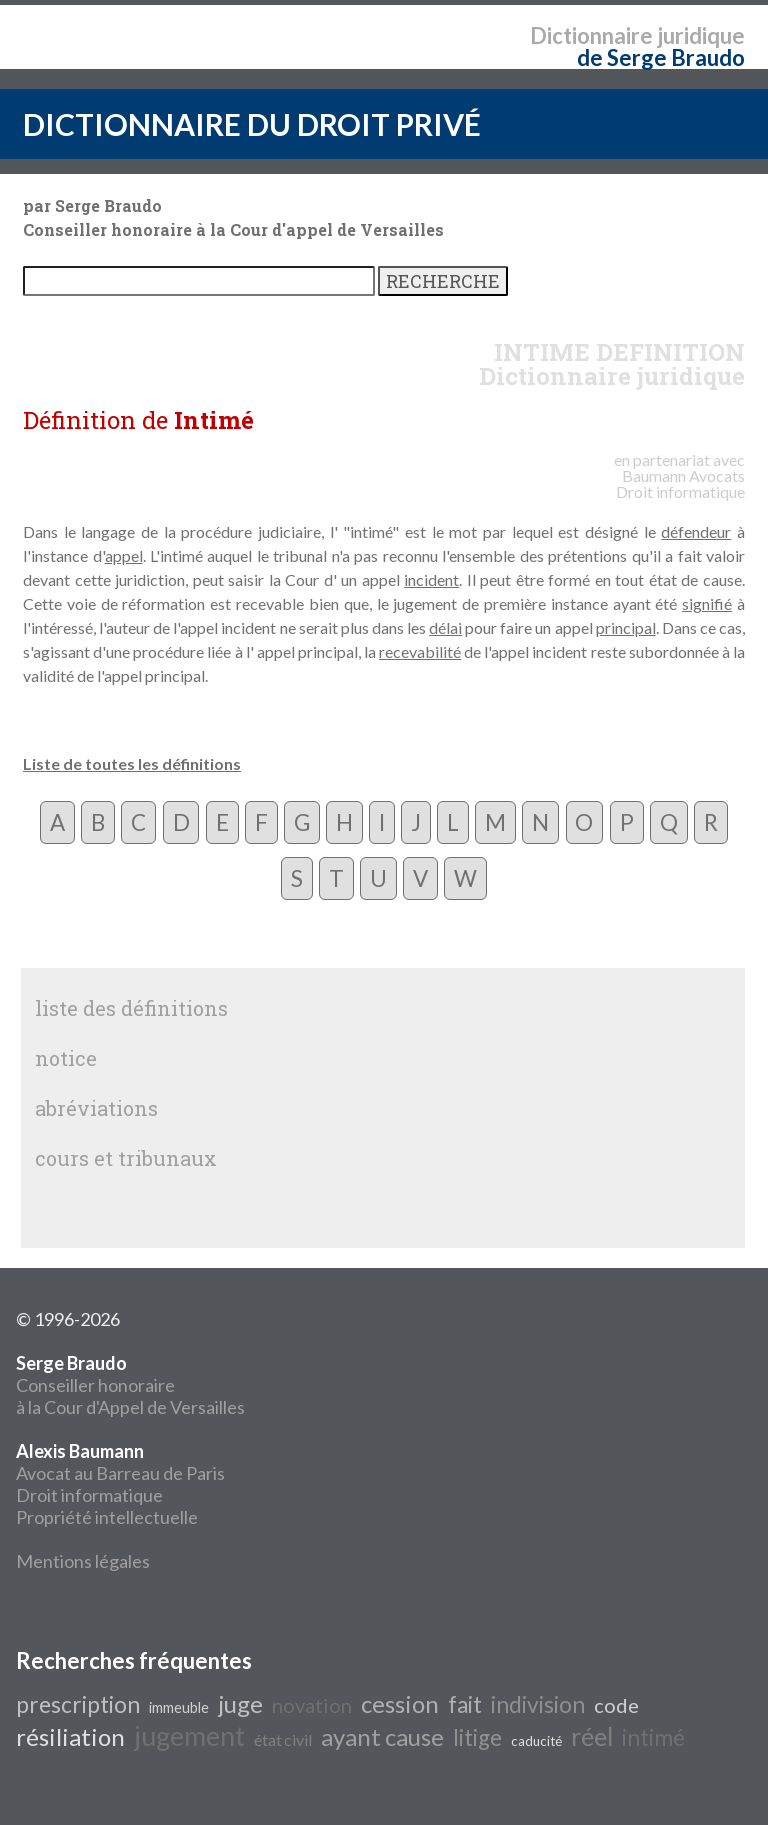 Image resolution: width=768 pixels, height=1825 pixels. Describe the element at coordinates (680, 483) in the screenshot. I see `Avocats Droit informatique` at that location.